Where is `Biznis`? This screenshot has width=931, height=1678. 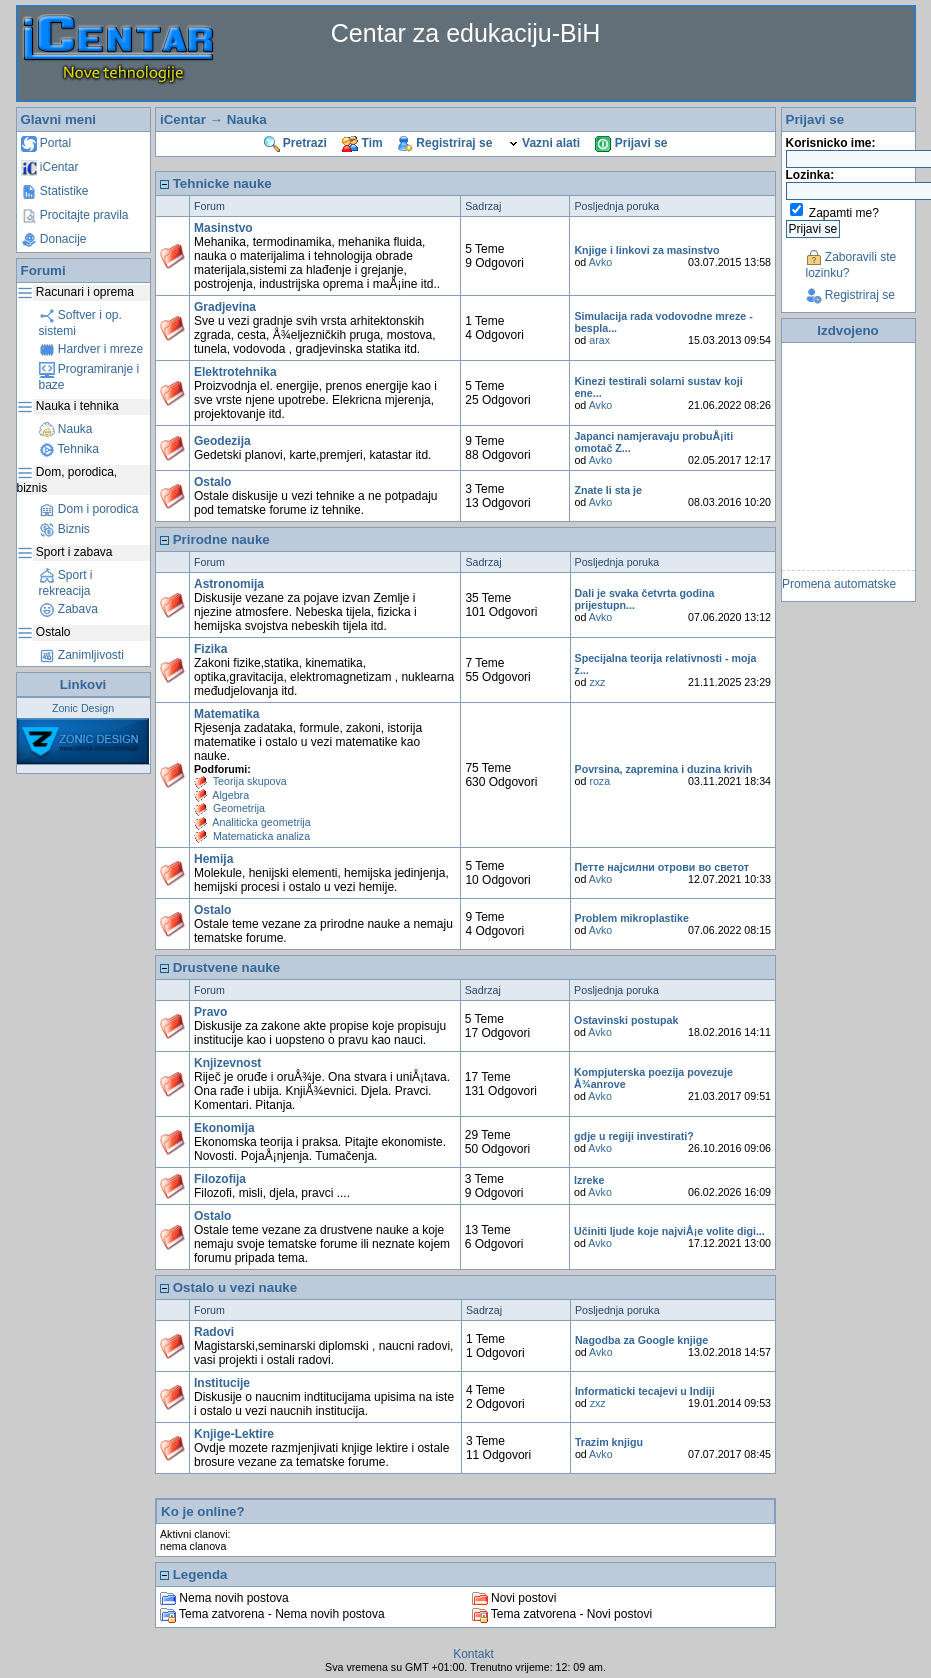
Biznis is located at coordinates (64, 529).